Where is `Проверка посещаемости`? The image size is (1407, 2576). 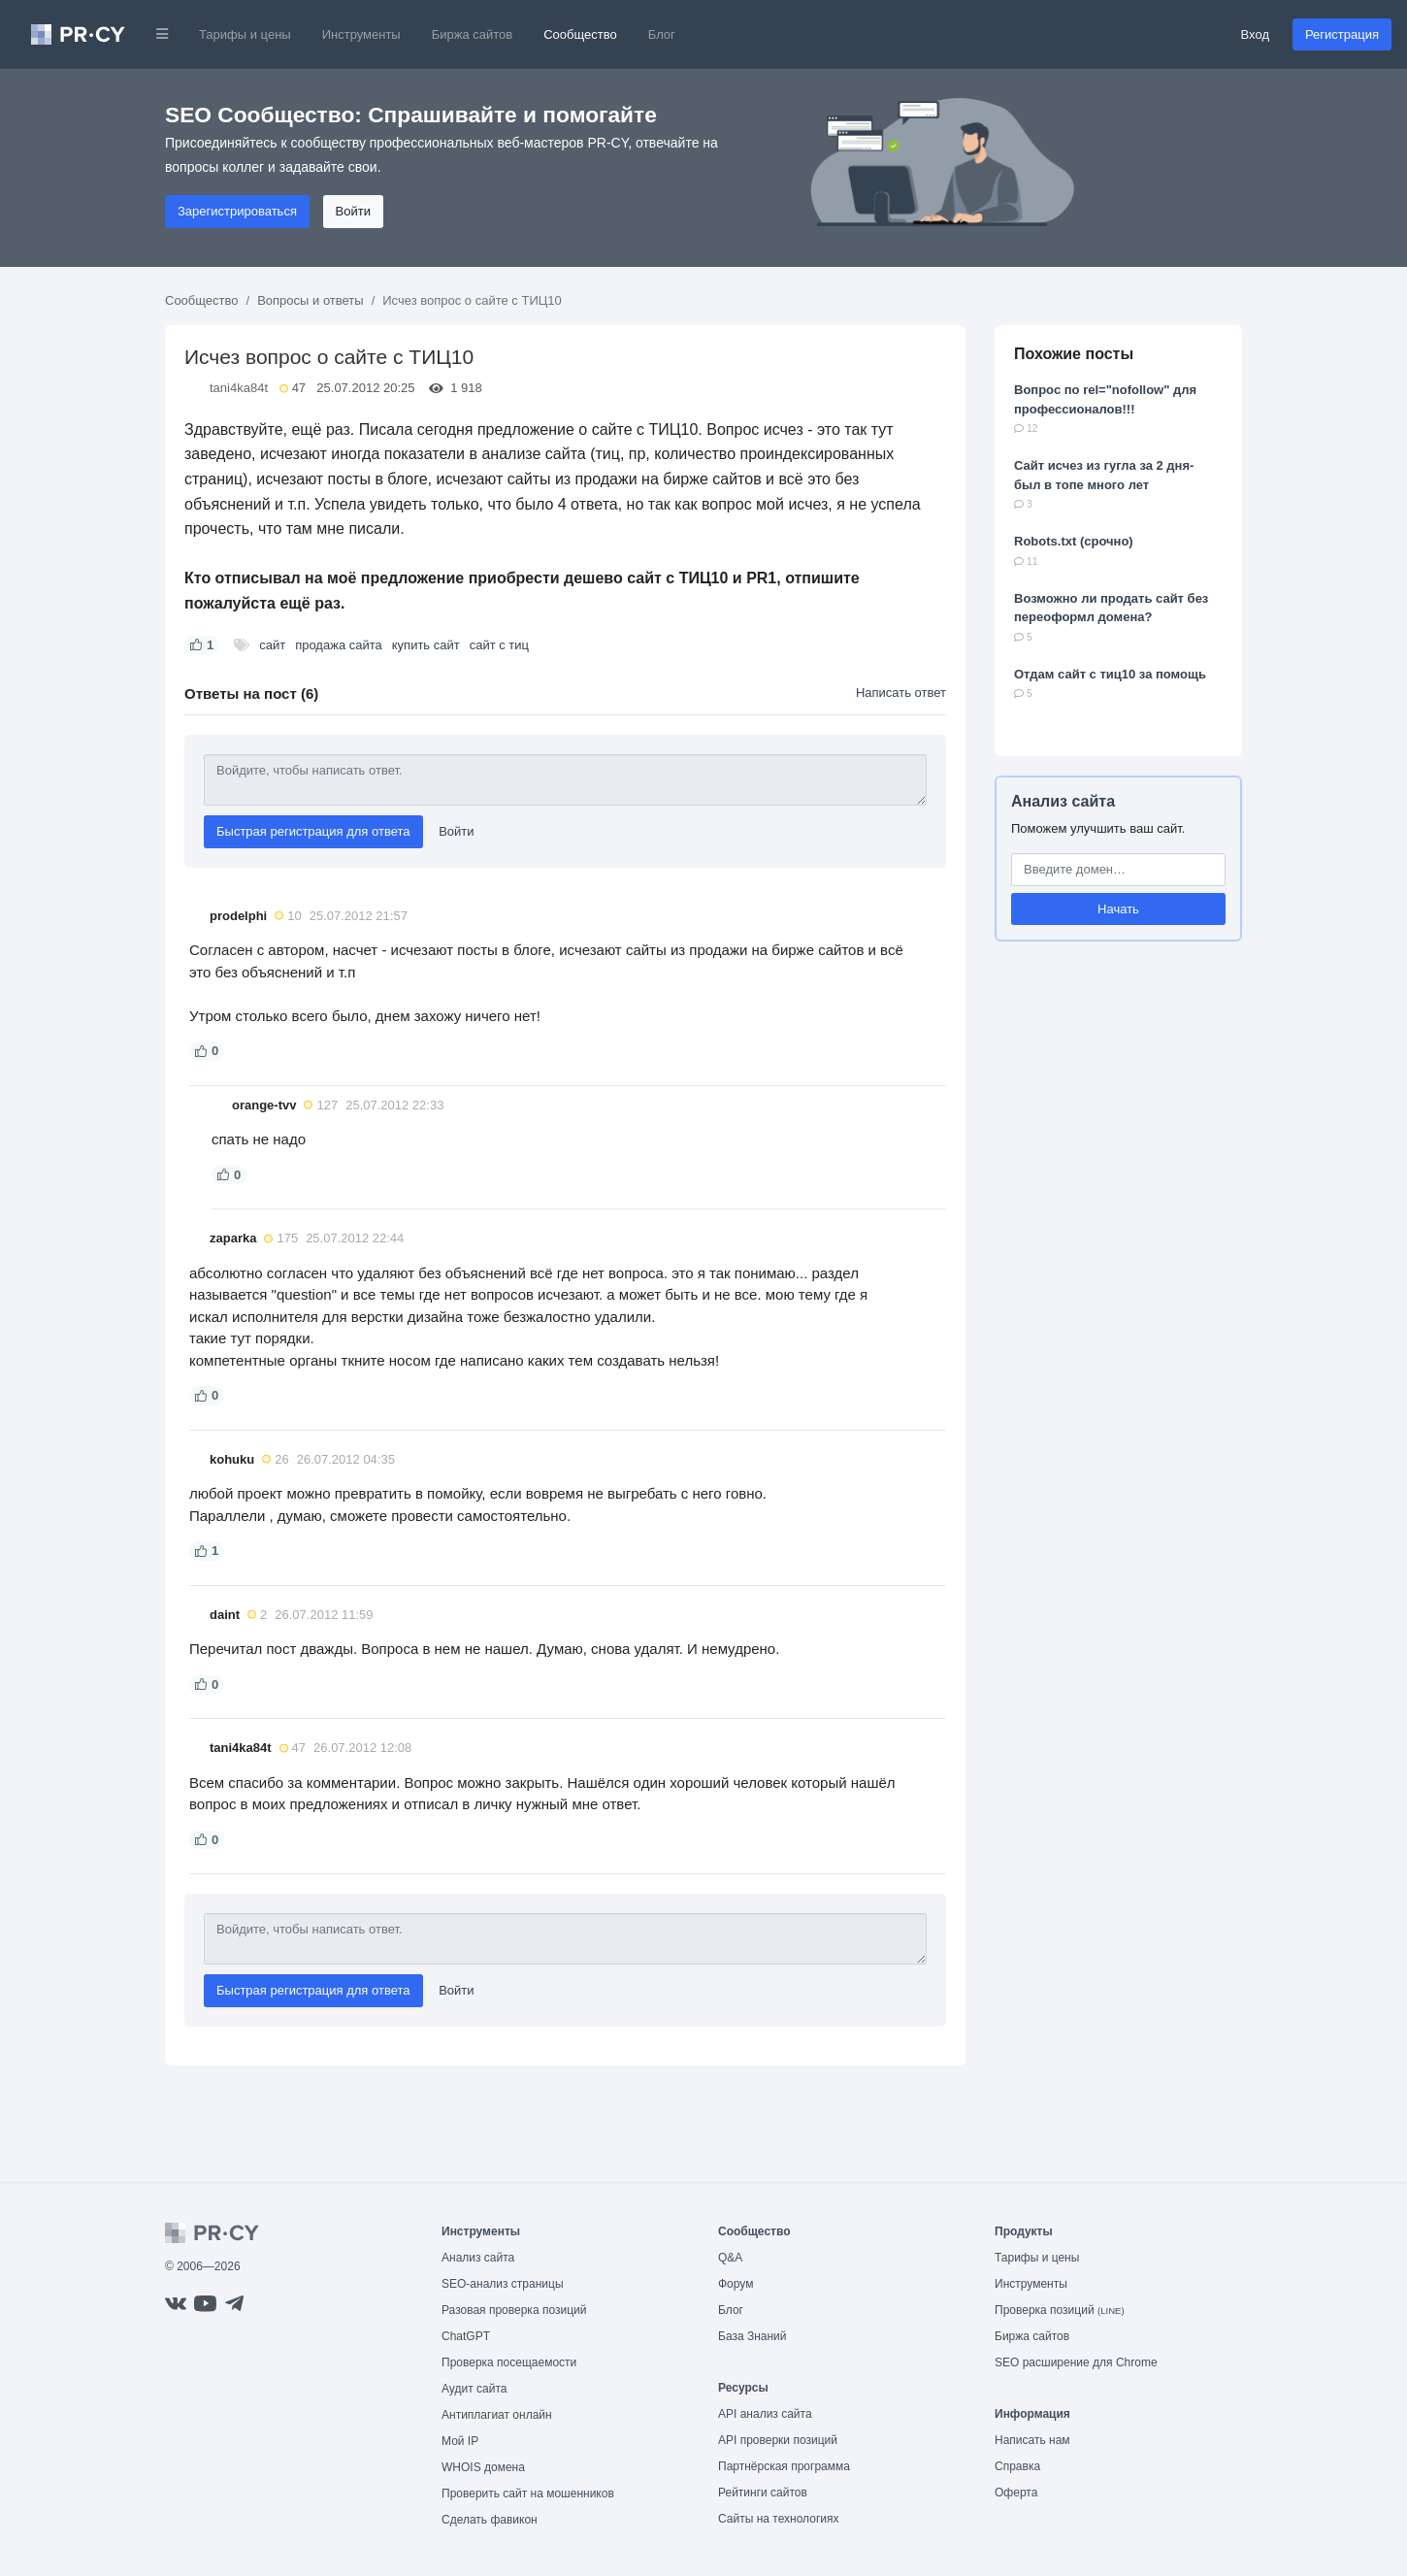
Проверка посещаемости is located at coordinates (509, 2362).